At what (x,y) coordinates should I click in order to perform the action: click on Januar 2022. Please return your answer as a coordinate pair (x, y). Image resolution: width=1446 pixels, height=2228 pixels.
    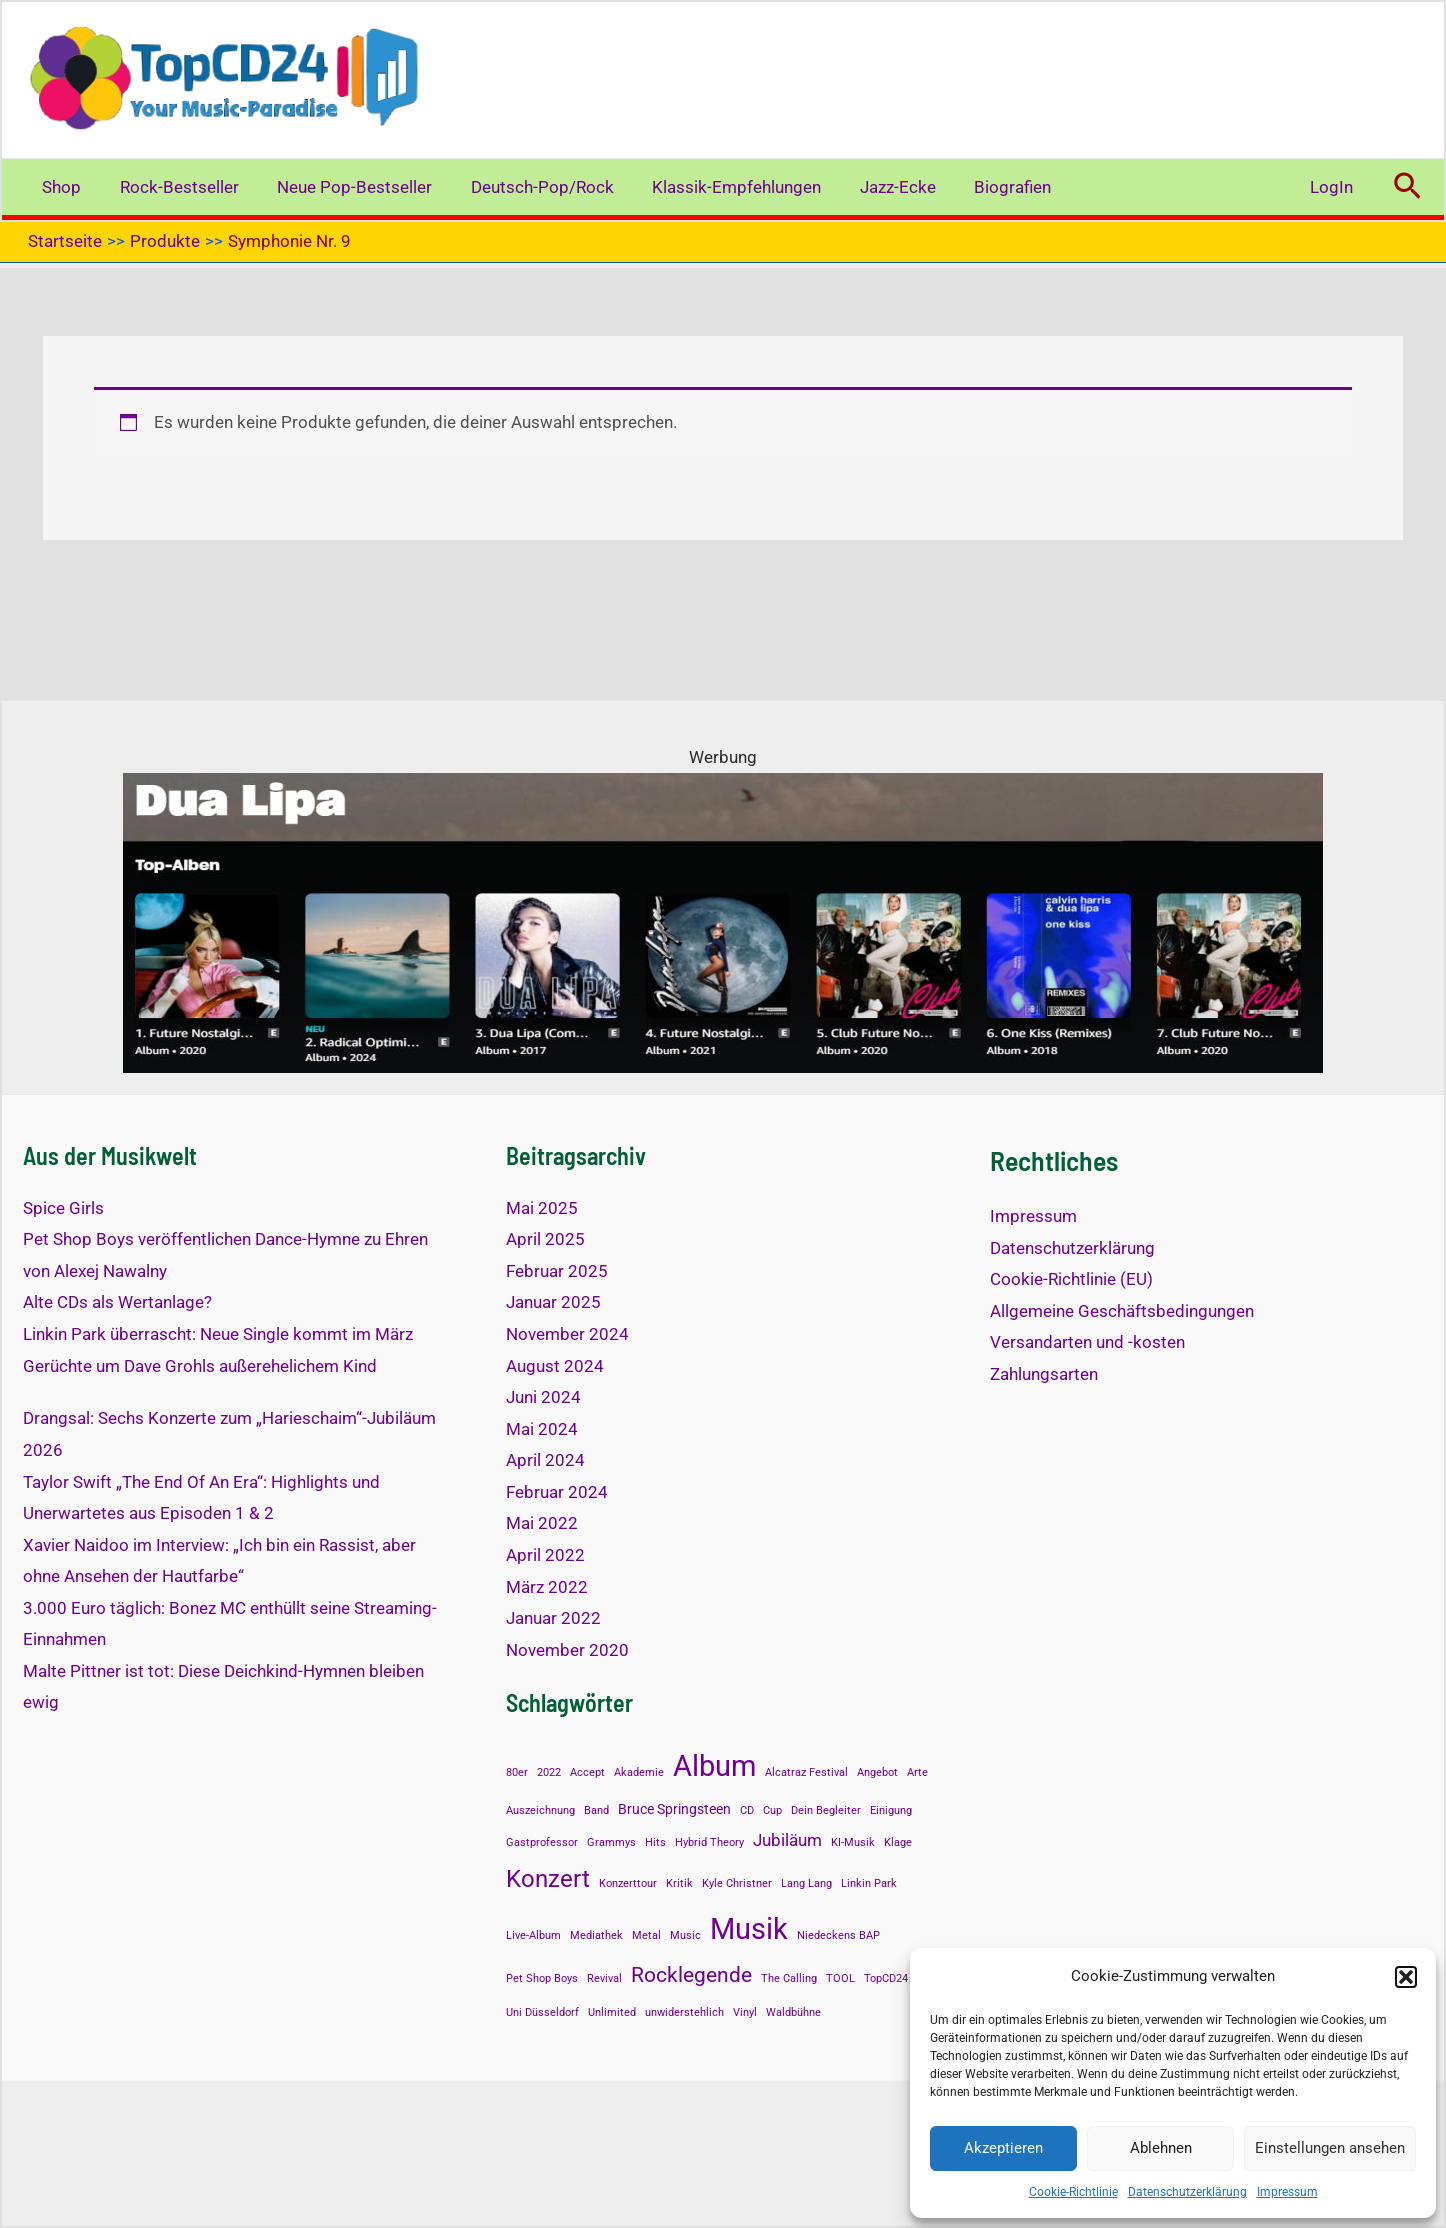
    Looking at the image, I should click on (553, 1618).